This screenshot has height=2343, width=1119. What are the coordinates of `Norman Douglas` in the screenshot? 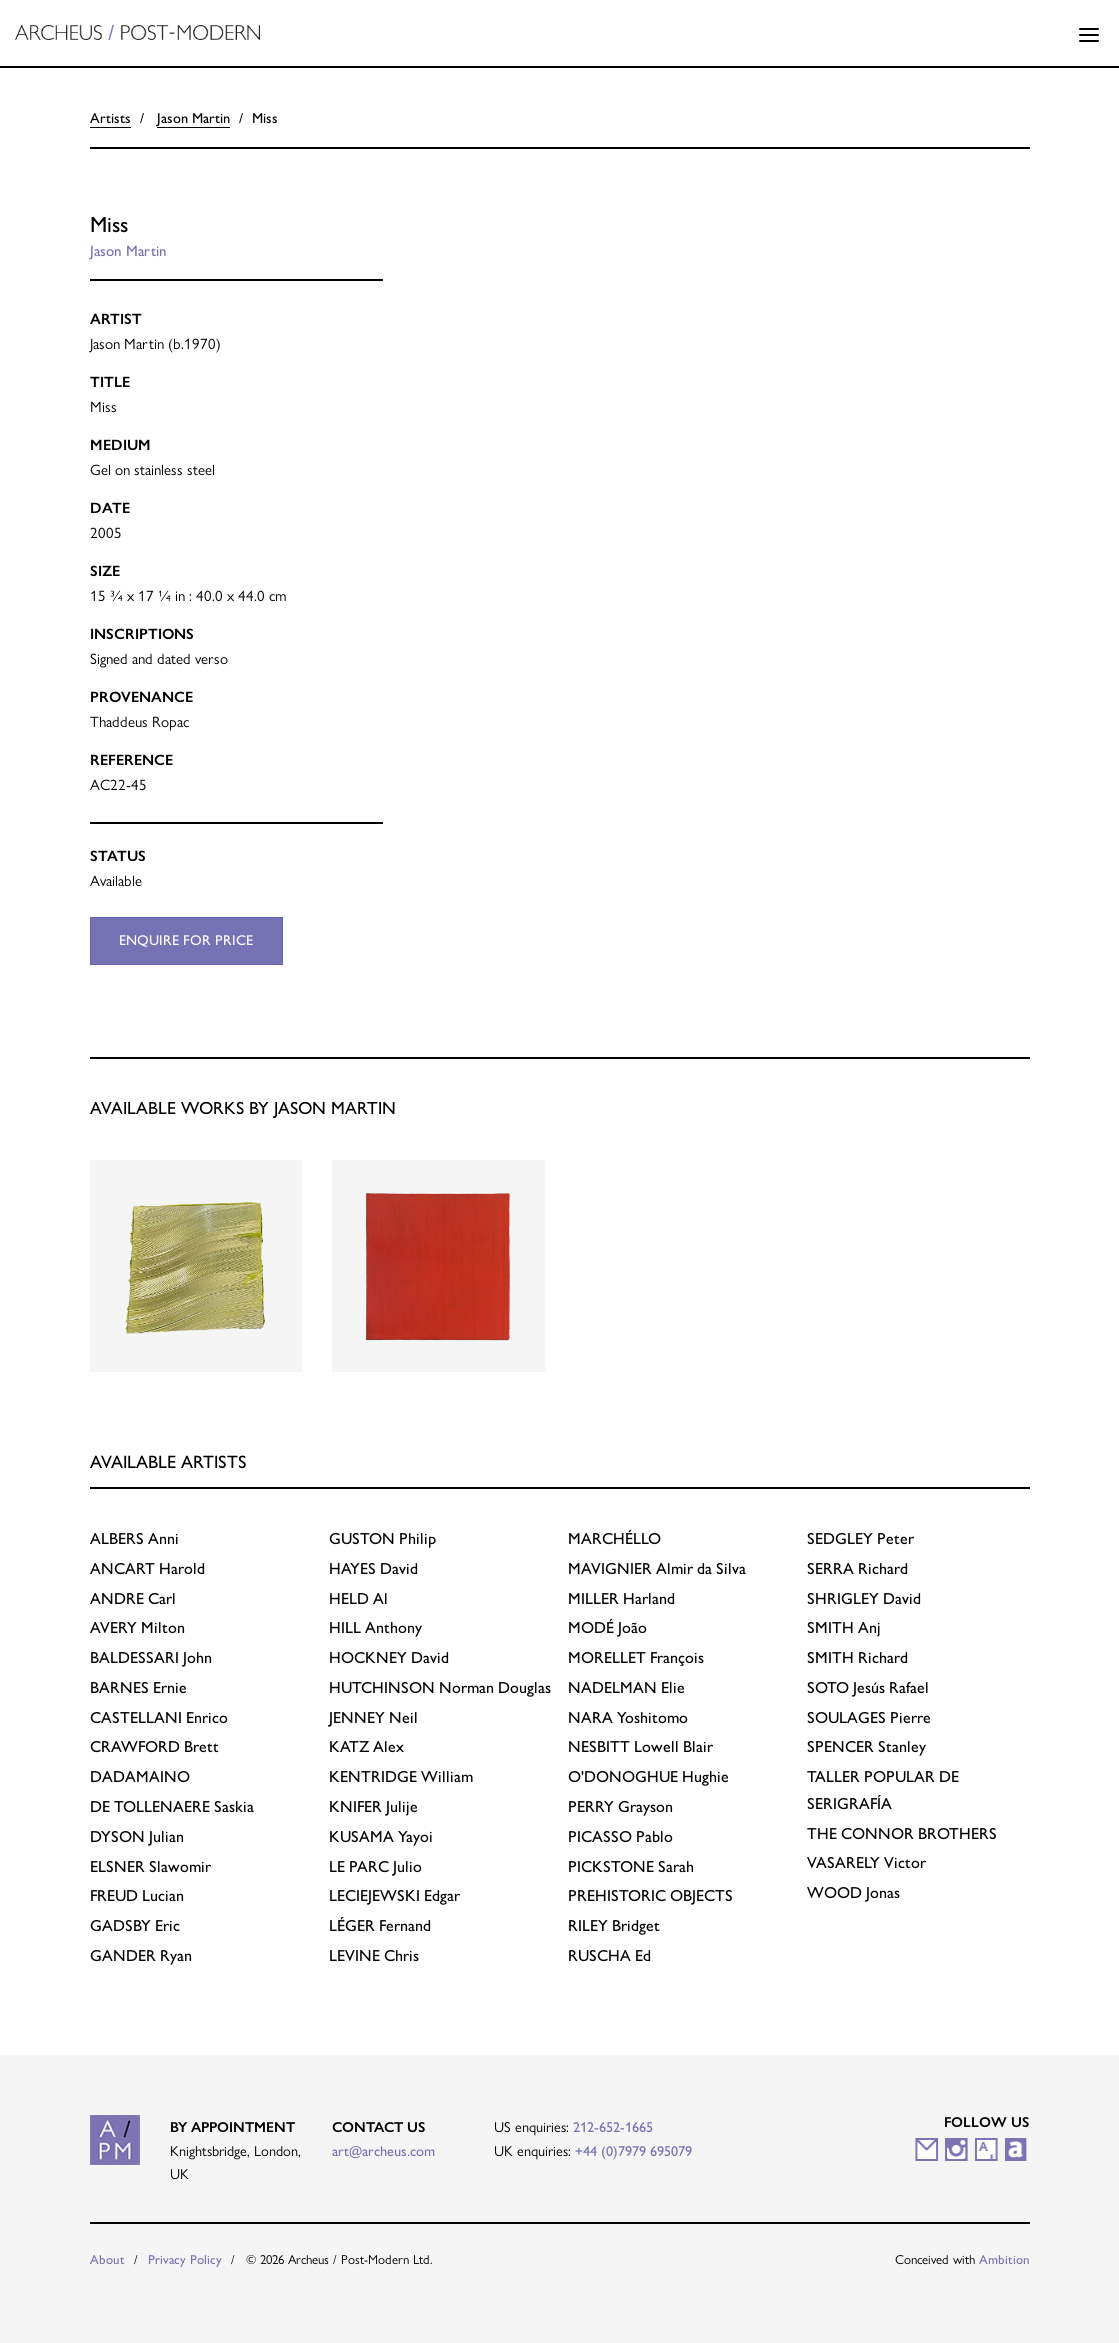 It's located at (440, 1687).